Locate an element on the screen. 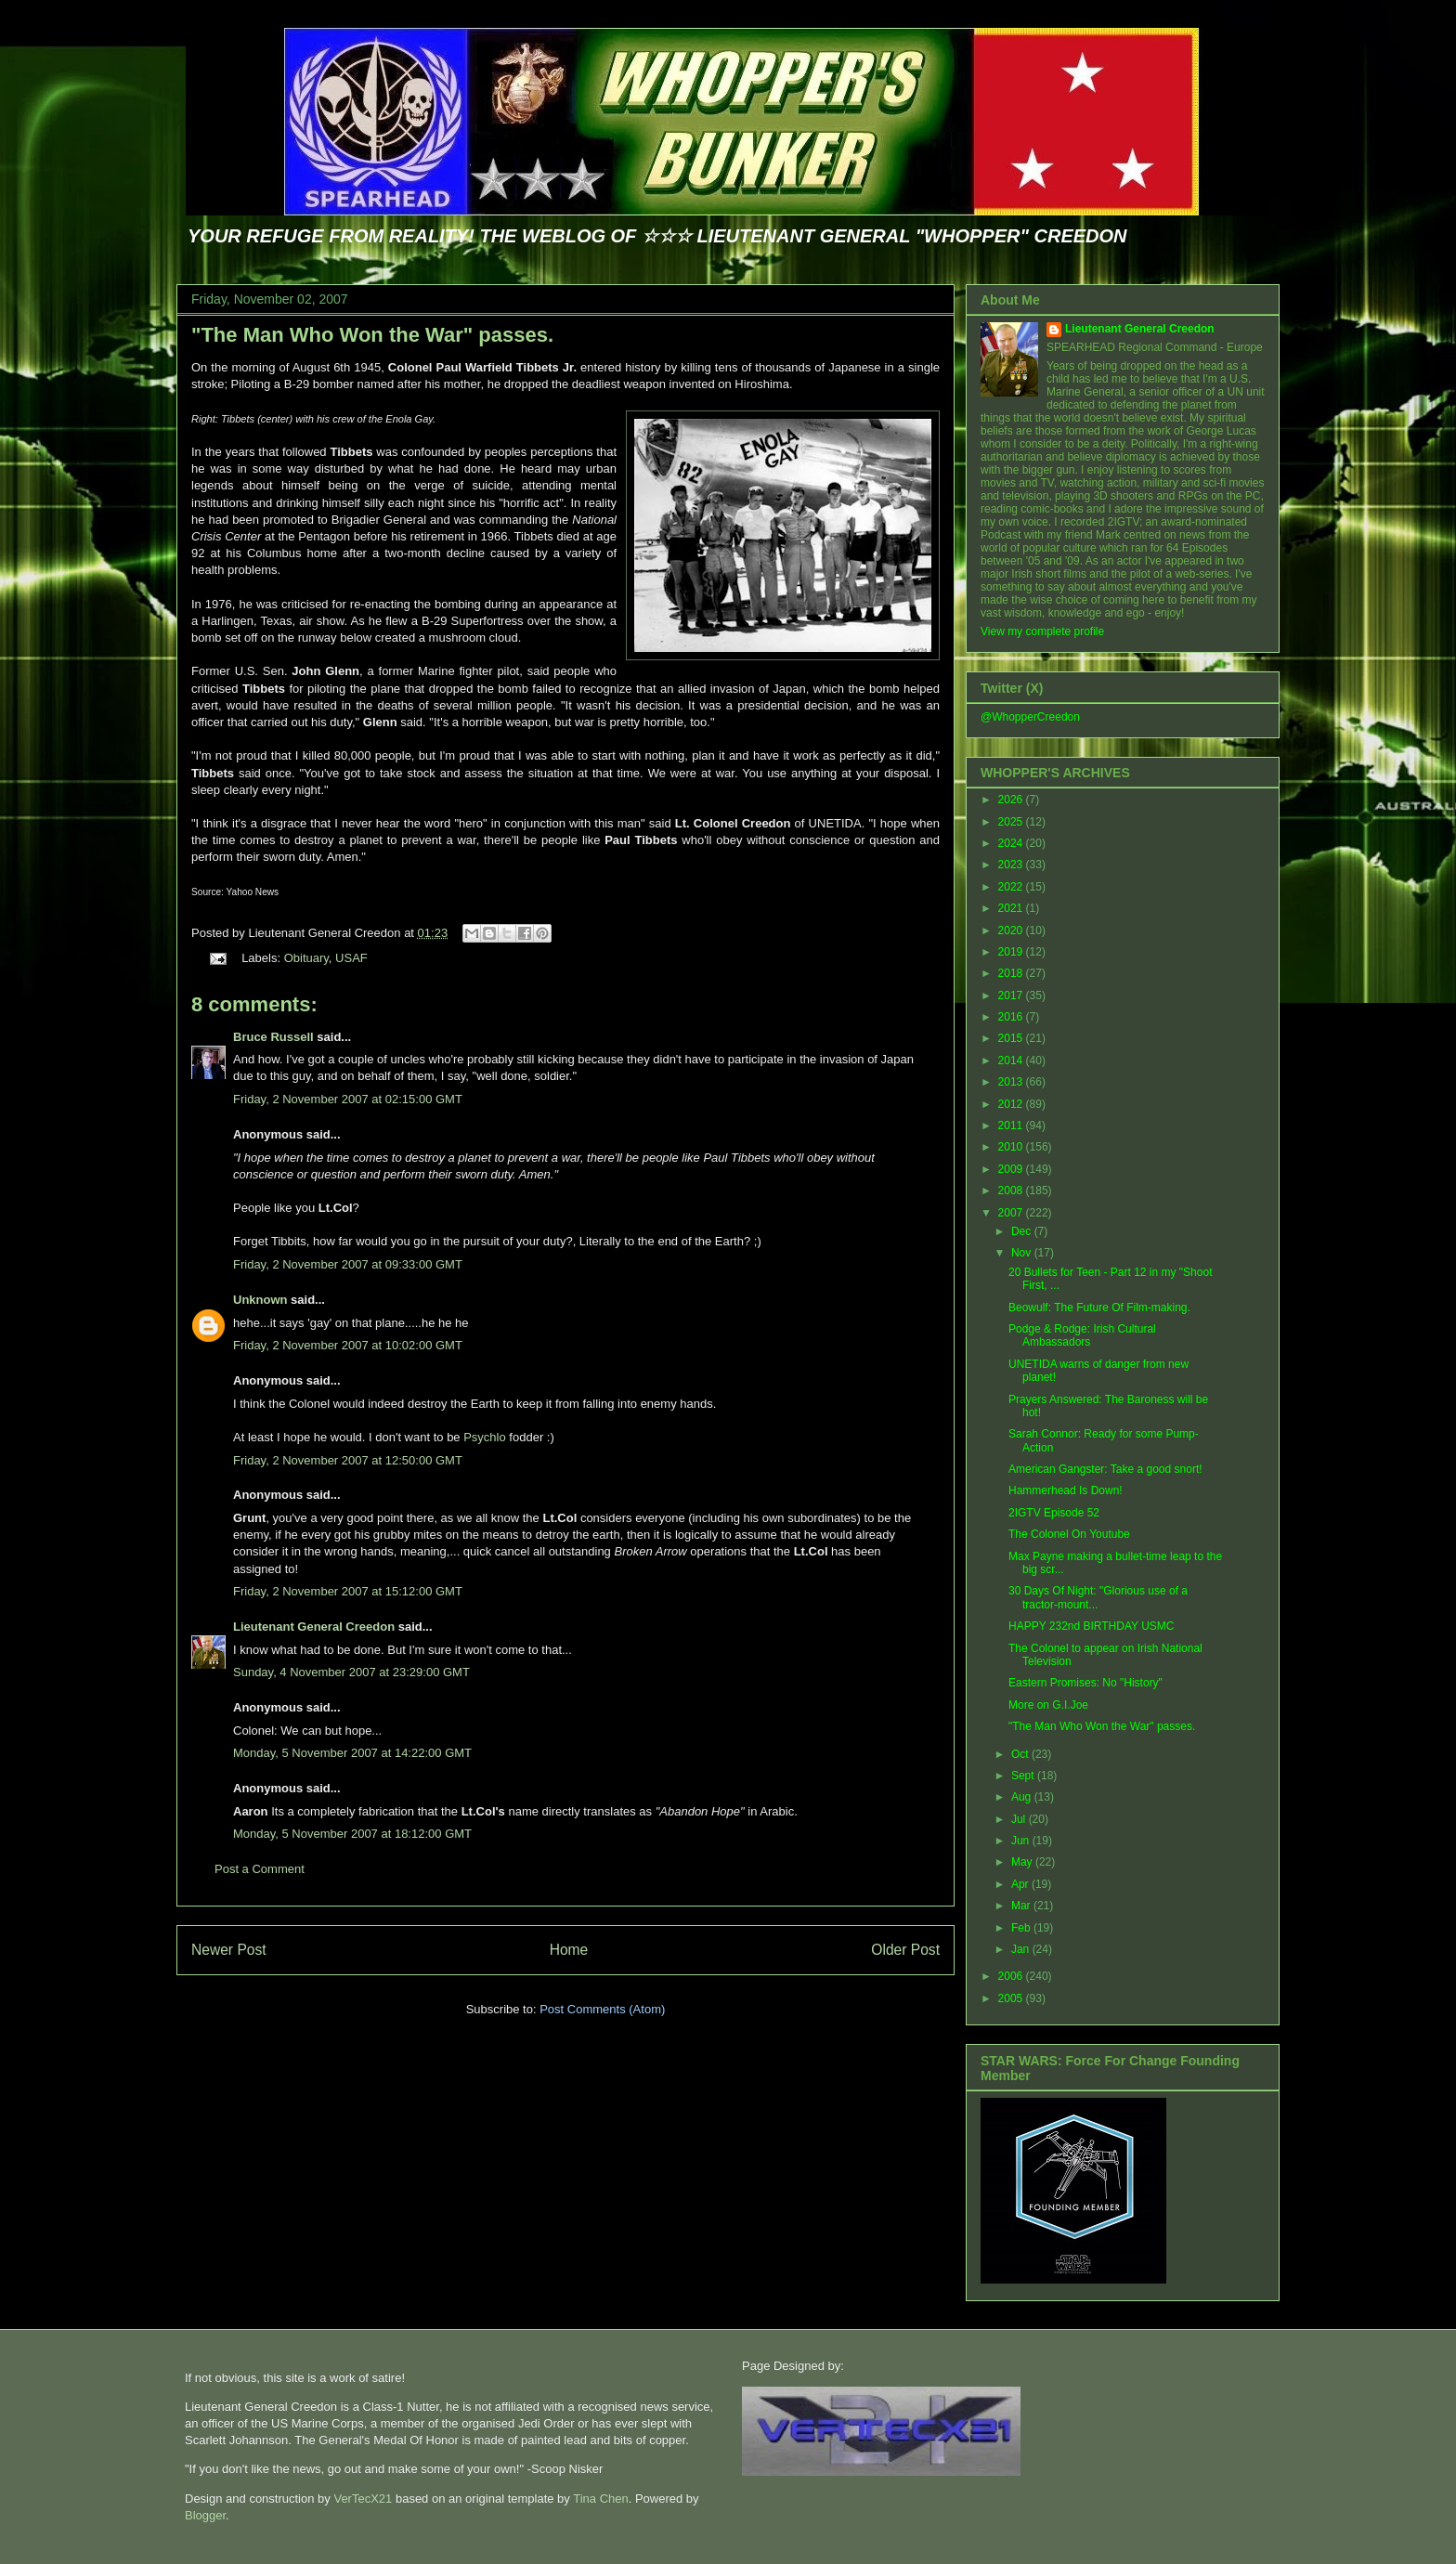 The height and width of the screenshot is (2564, 1456). Post a Comment is located at coordinates (259, 1869).